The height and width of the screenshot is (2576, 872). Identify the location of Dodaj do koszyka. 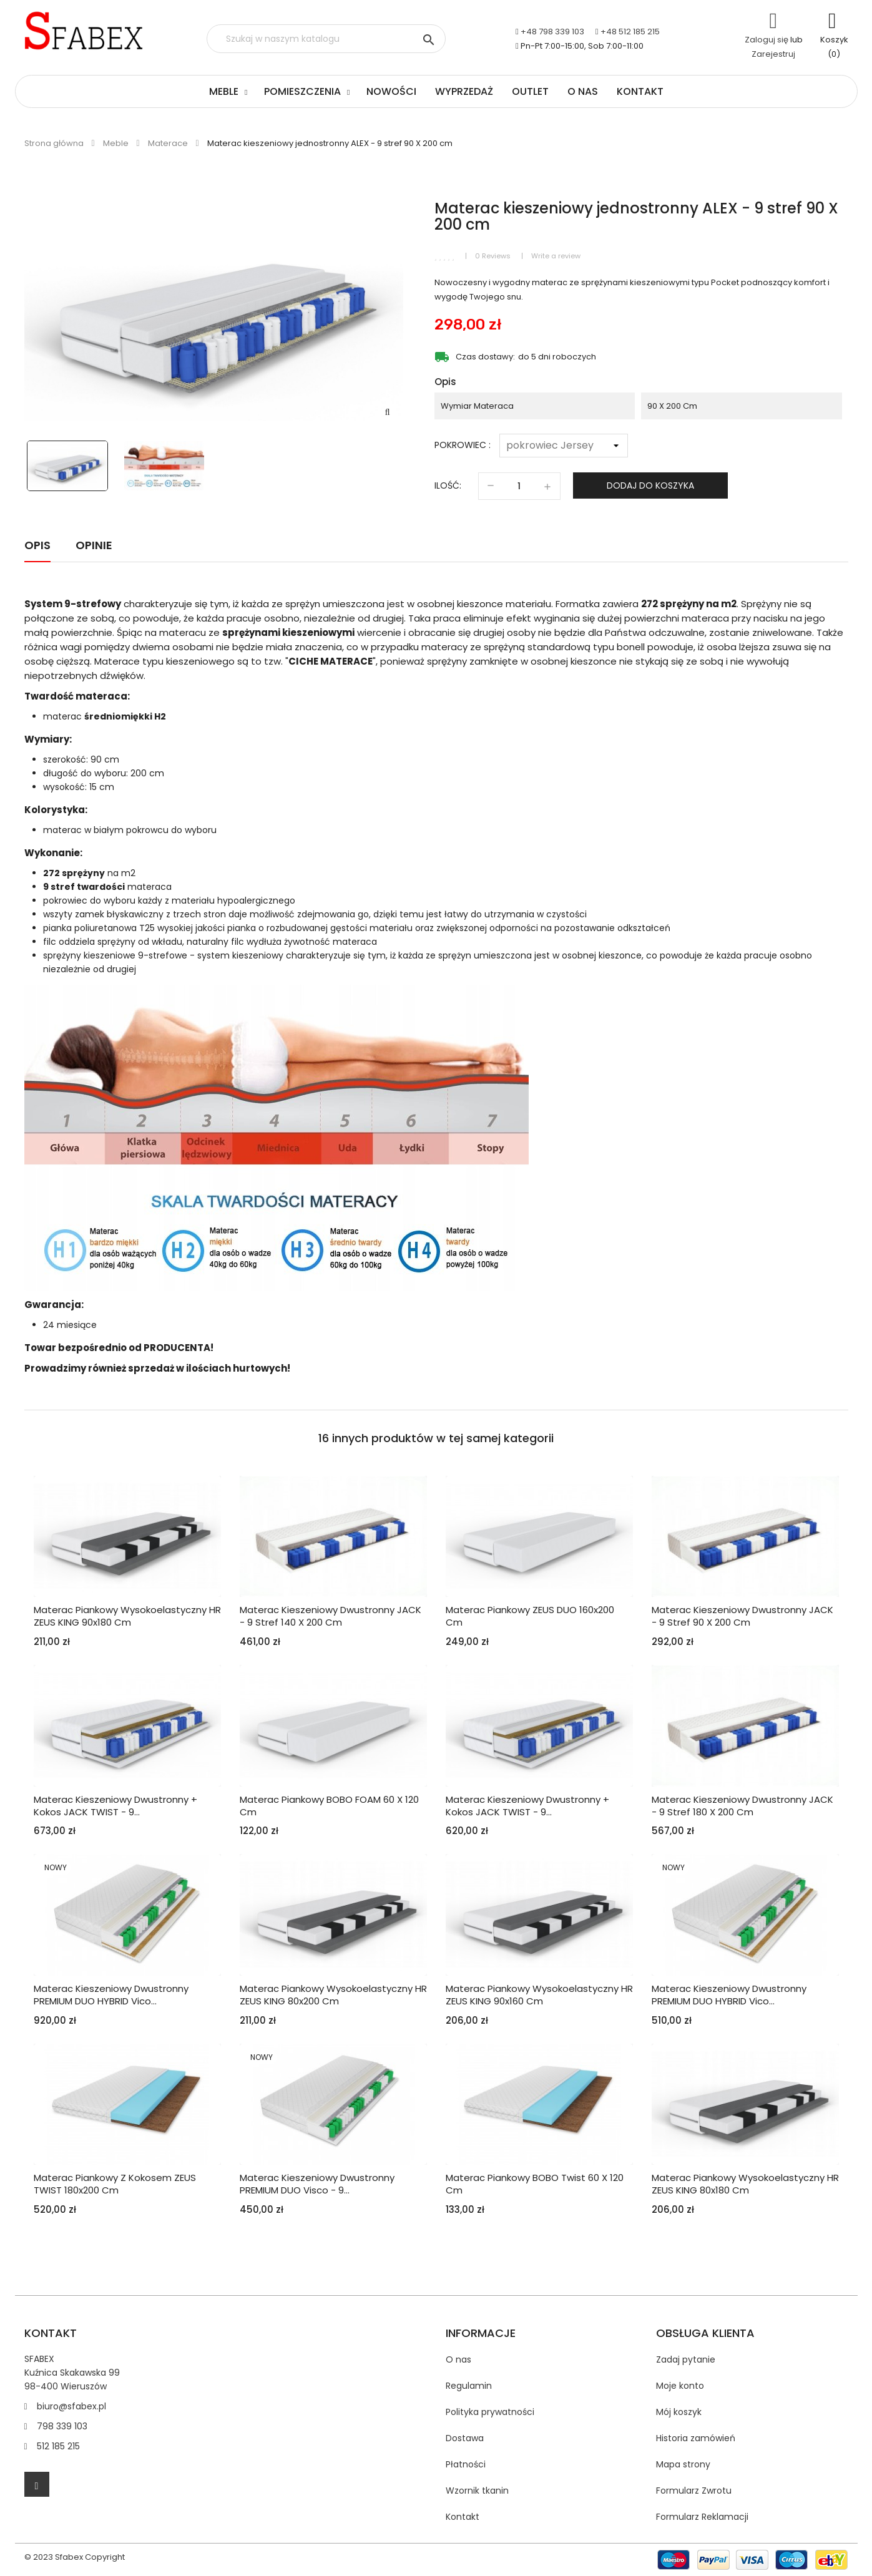
(650, 485).